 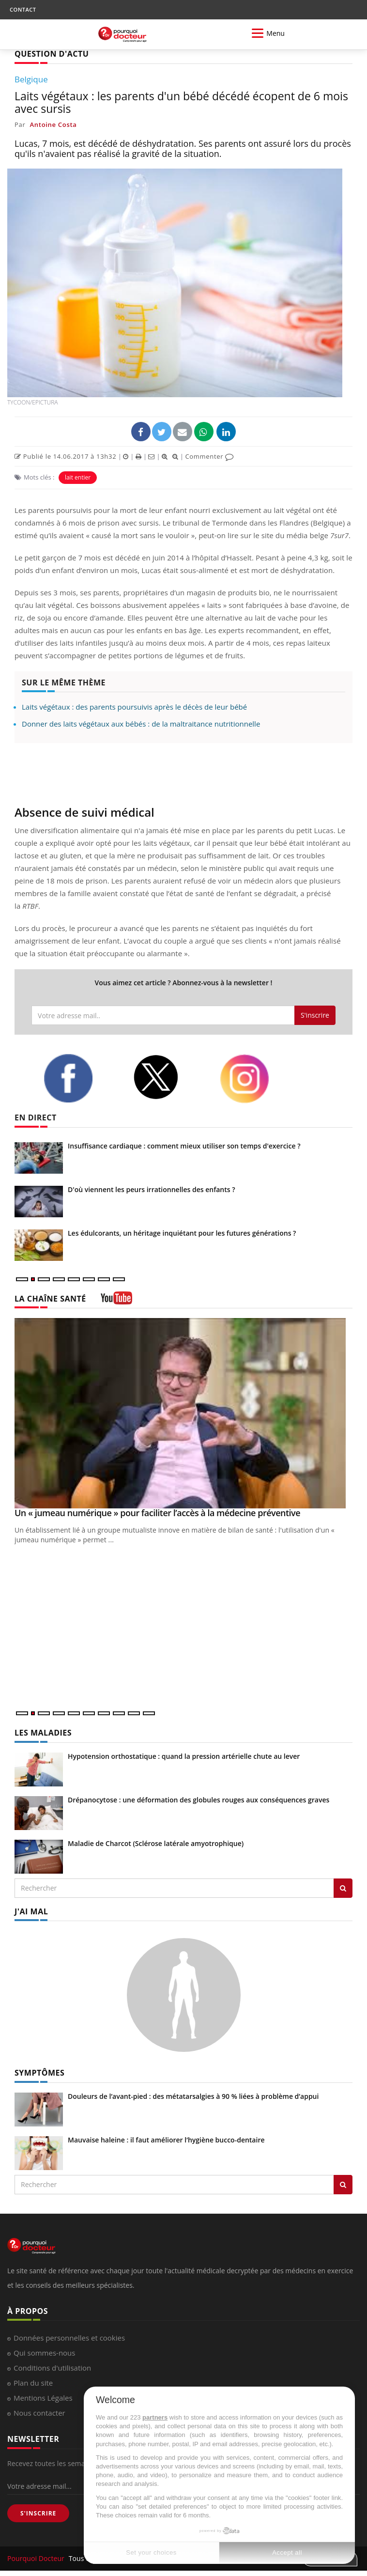 I want to click on S'inscrire, so click(x=315, y=1015).